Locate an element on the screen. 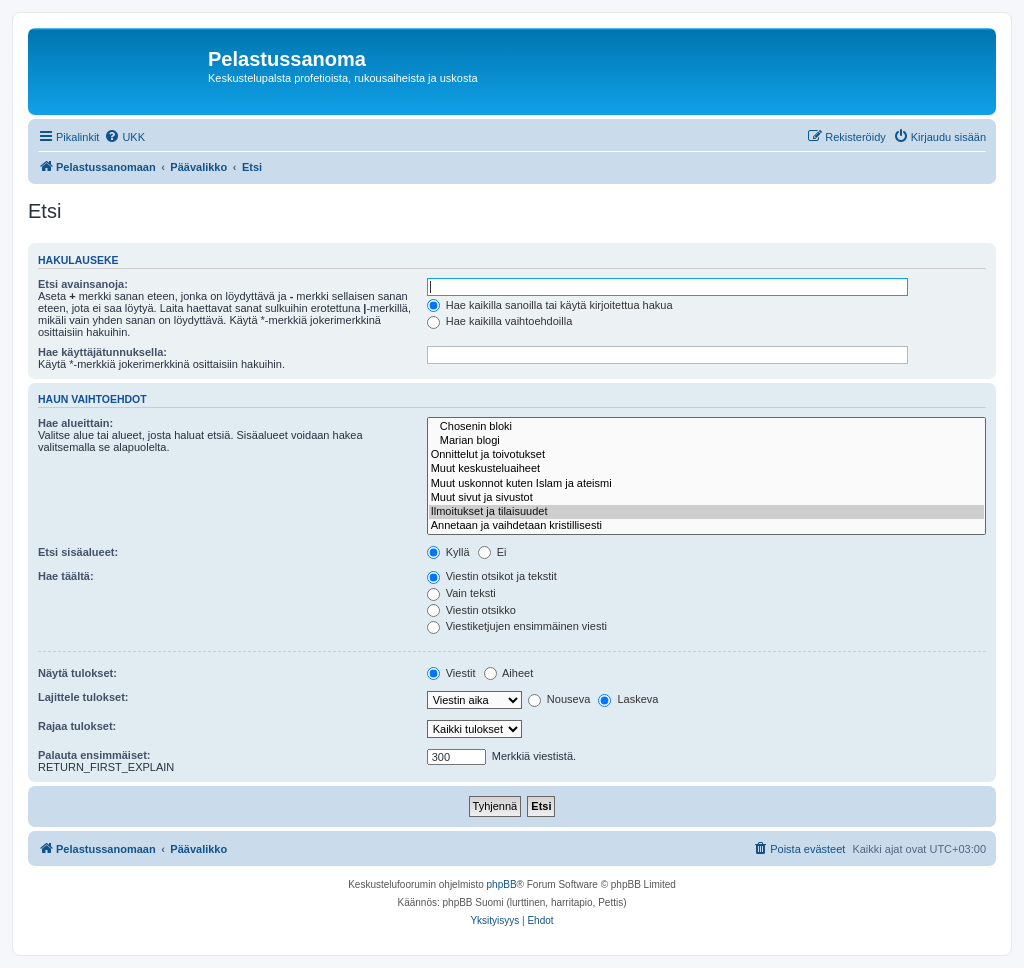 The height and width of the screenshot is (968, 1024). Viestiketjujen ensimmäinen viesti is located at coordinates (517, 626).